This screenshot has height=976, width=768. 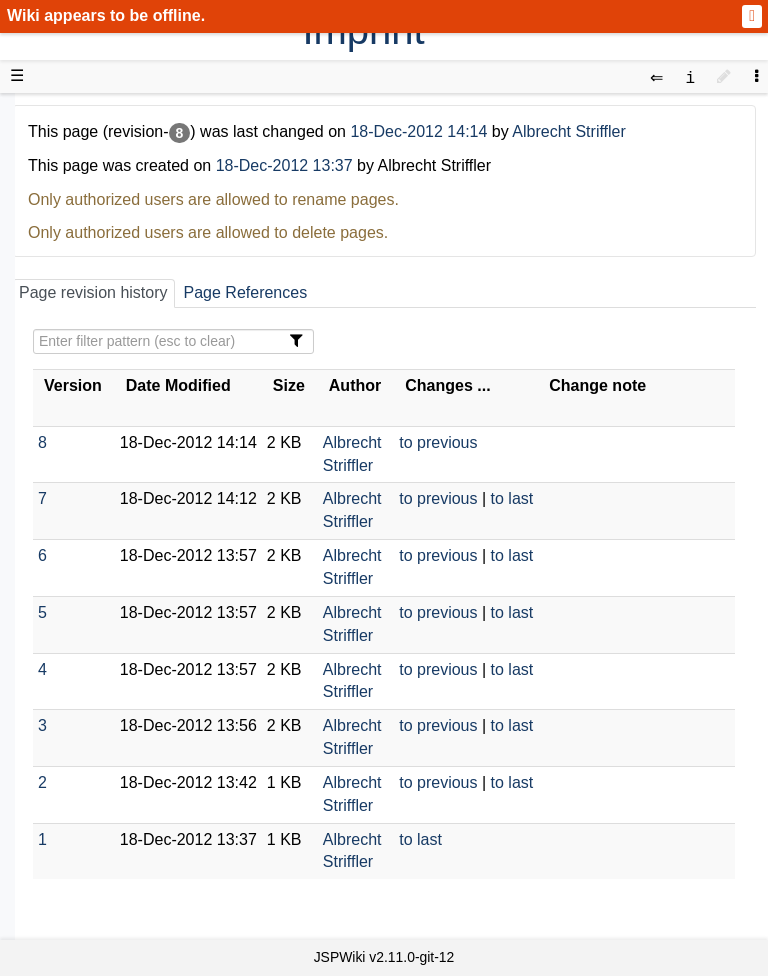 What do you see at coordinates (88, 694) in the screenshot?
I see `All pages` at bounding box center [88, 694].